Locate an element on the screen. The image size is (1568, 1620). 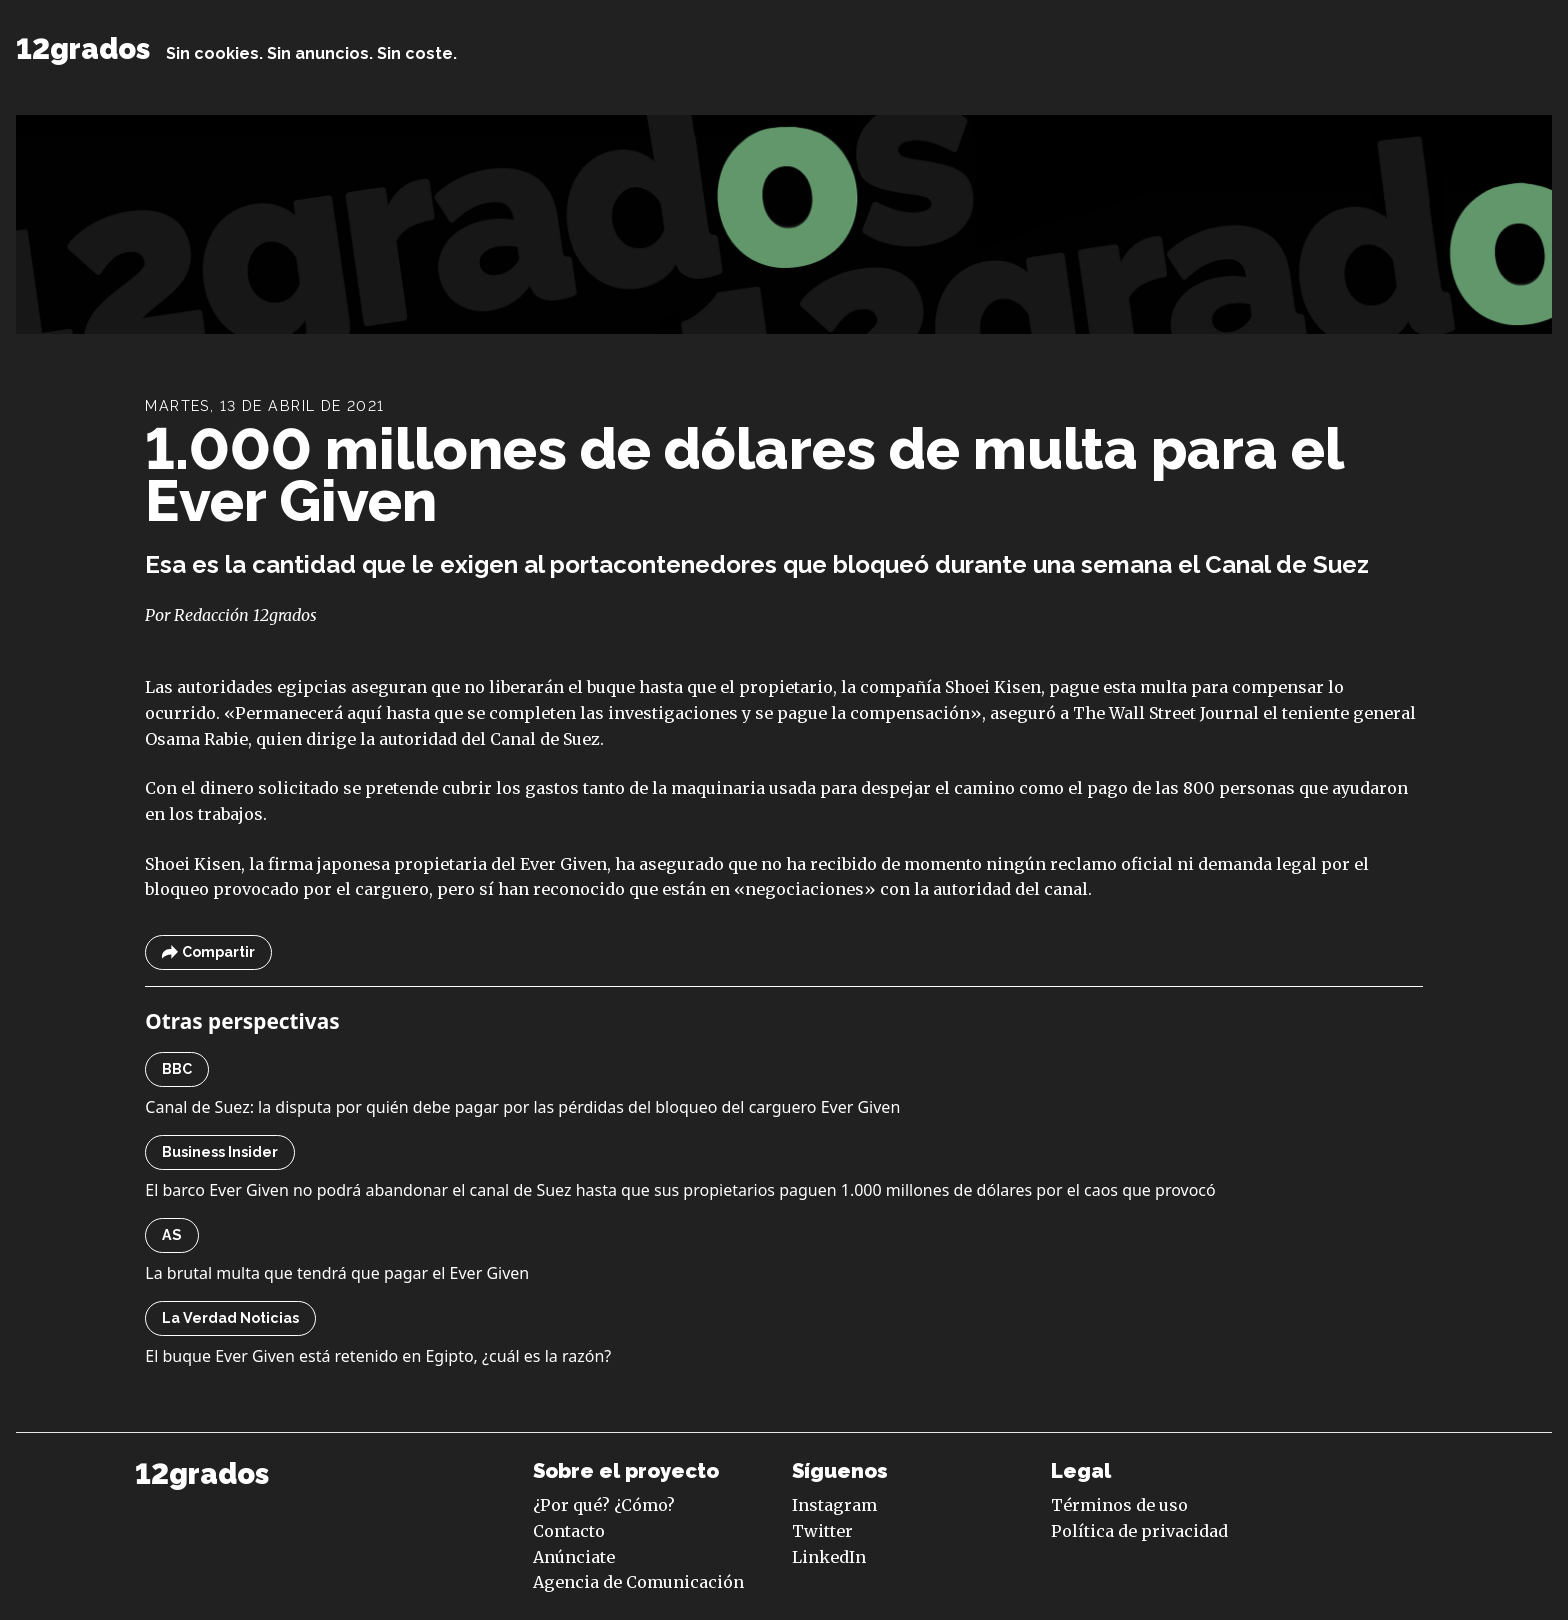
LinkedIn is located at coordinates (829, 1557).